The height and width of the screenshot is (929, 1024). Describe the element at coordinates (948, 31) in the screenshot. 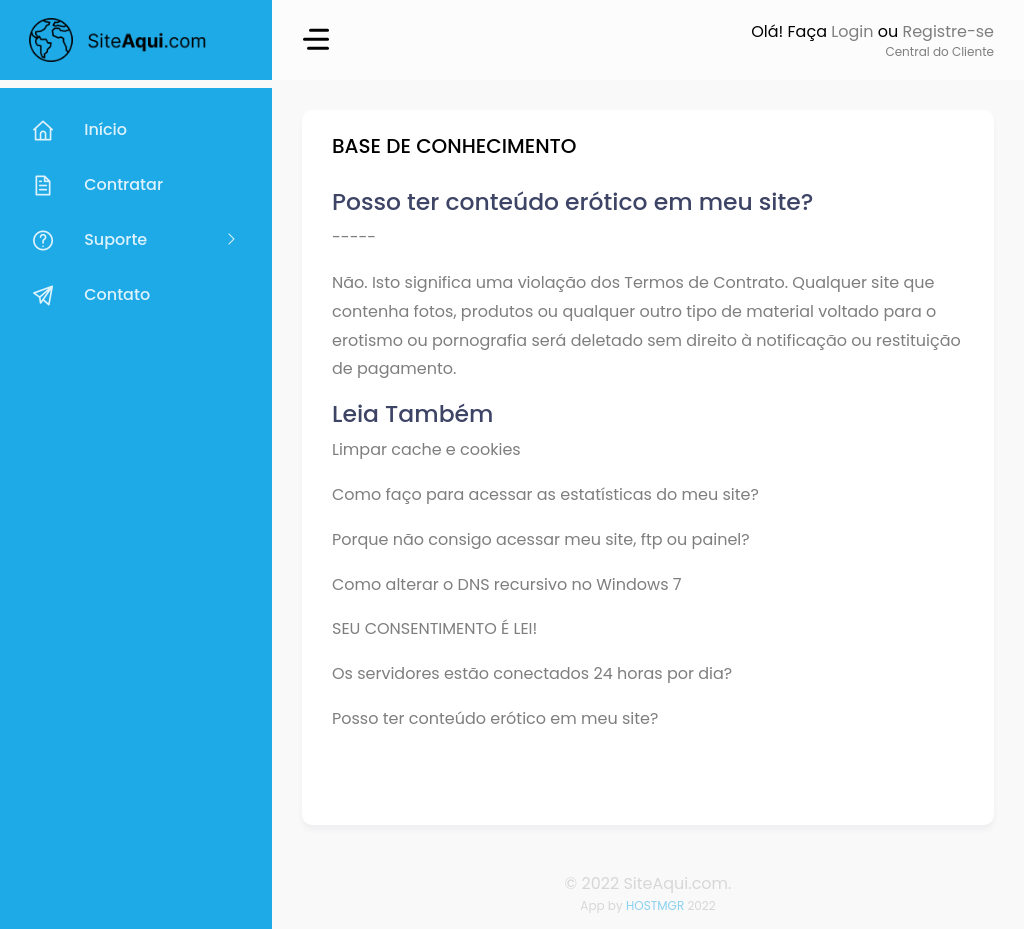

I see `Registre-se` at that location.